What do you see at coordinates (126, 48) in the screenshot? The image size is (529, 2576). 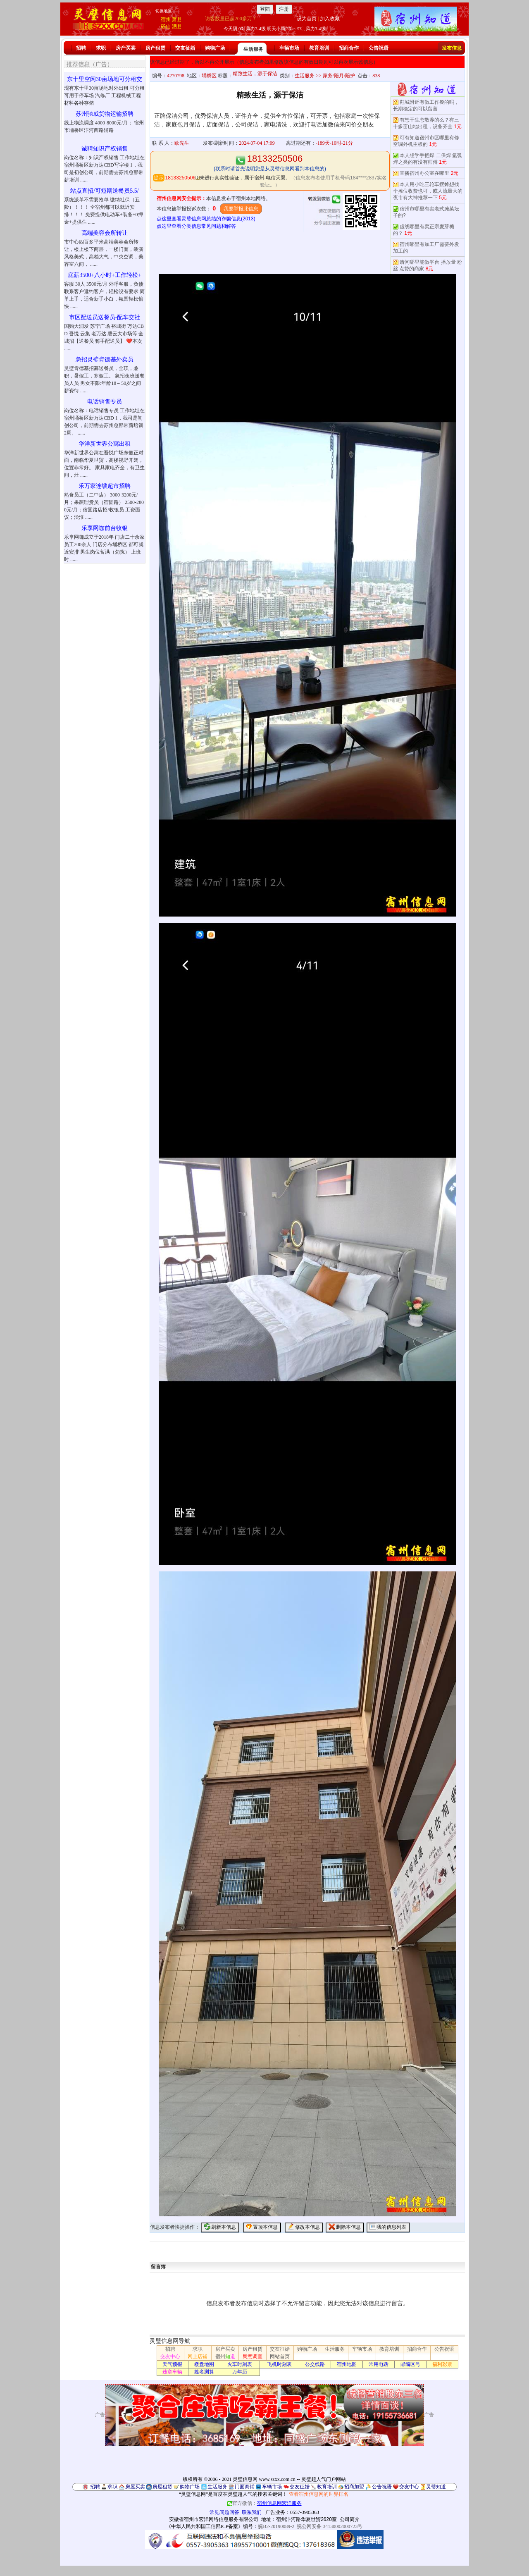 I see `房产买卖` at bounding box center [126, 48].